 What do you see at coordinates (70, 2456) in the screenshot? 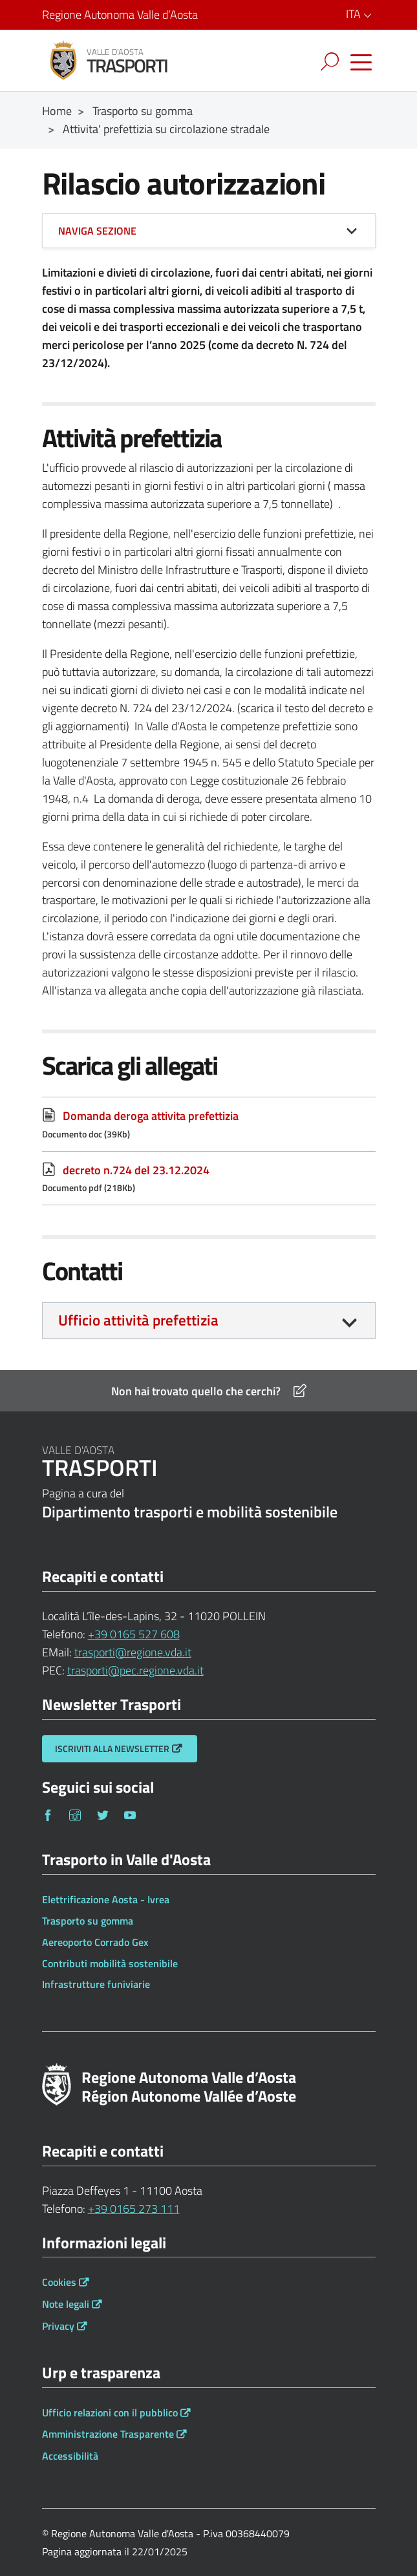
I see `Accessibilità` at bounding box center [70, 2456].